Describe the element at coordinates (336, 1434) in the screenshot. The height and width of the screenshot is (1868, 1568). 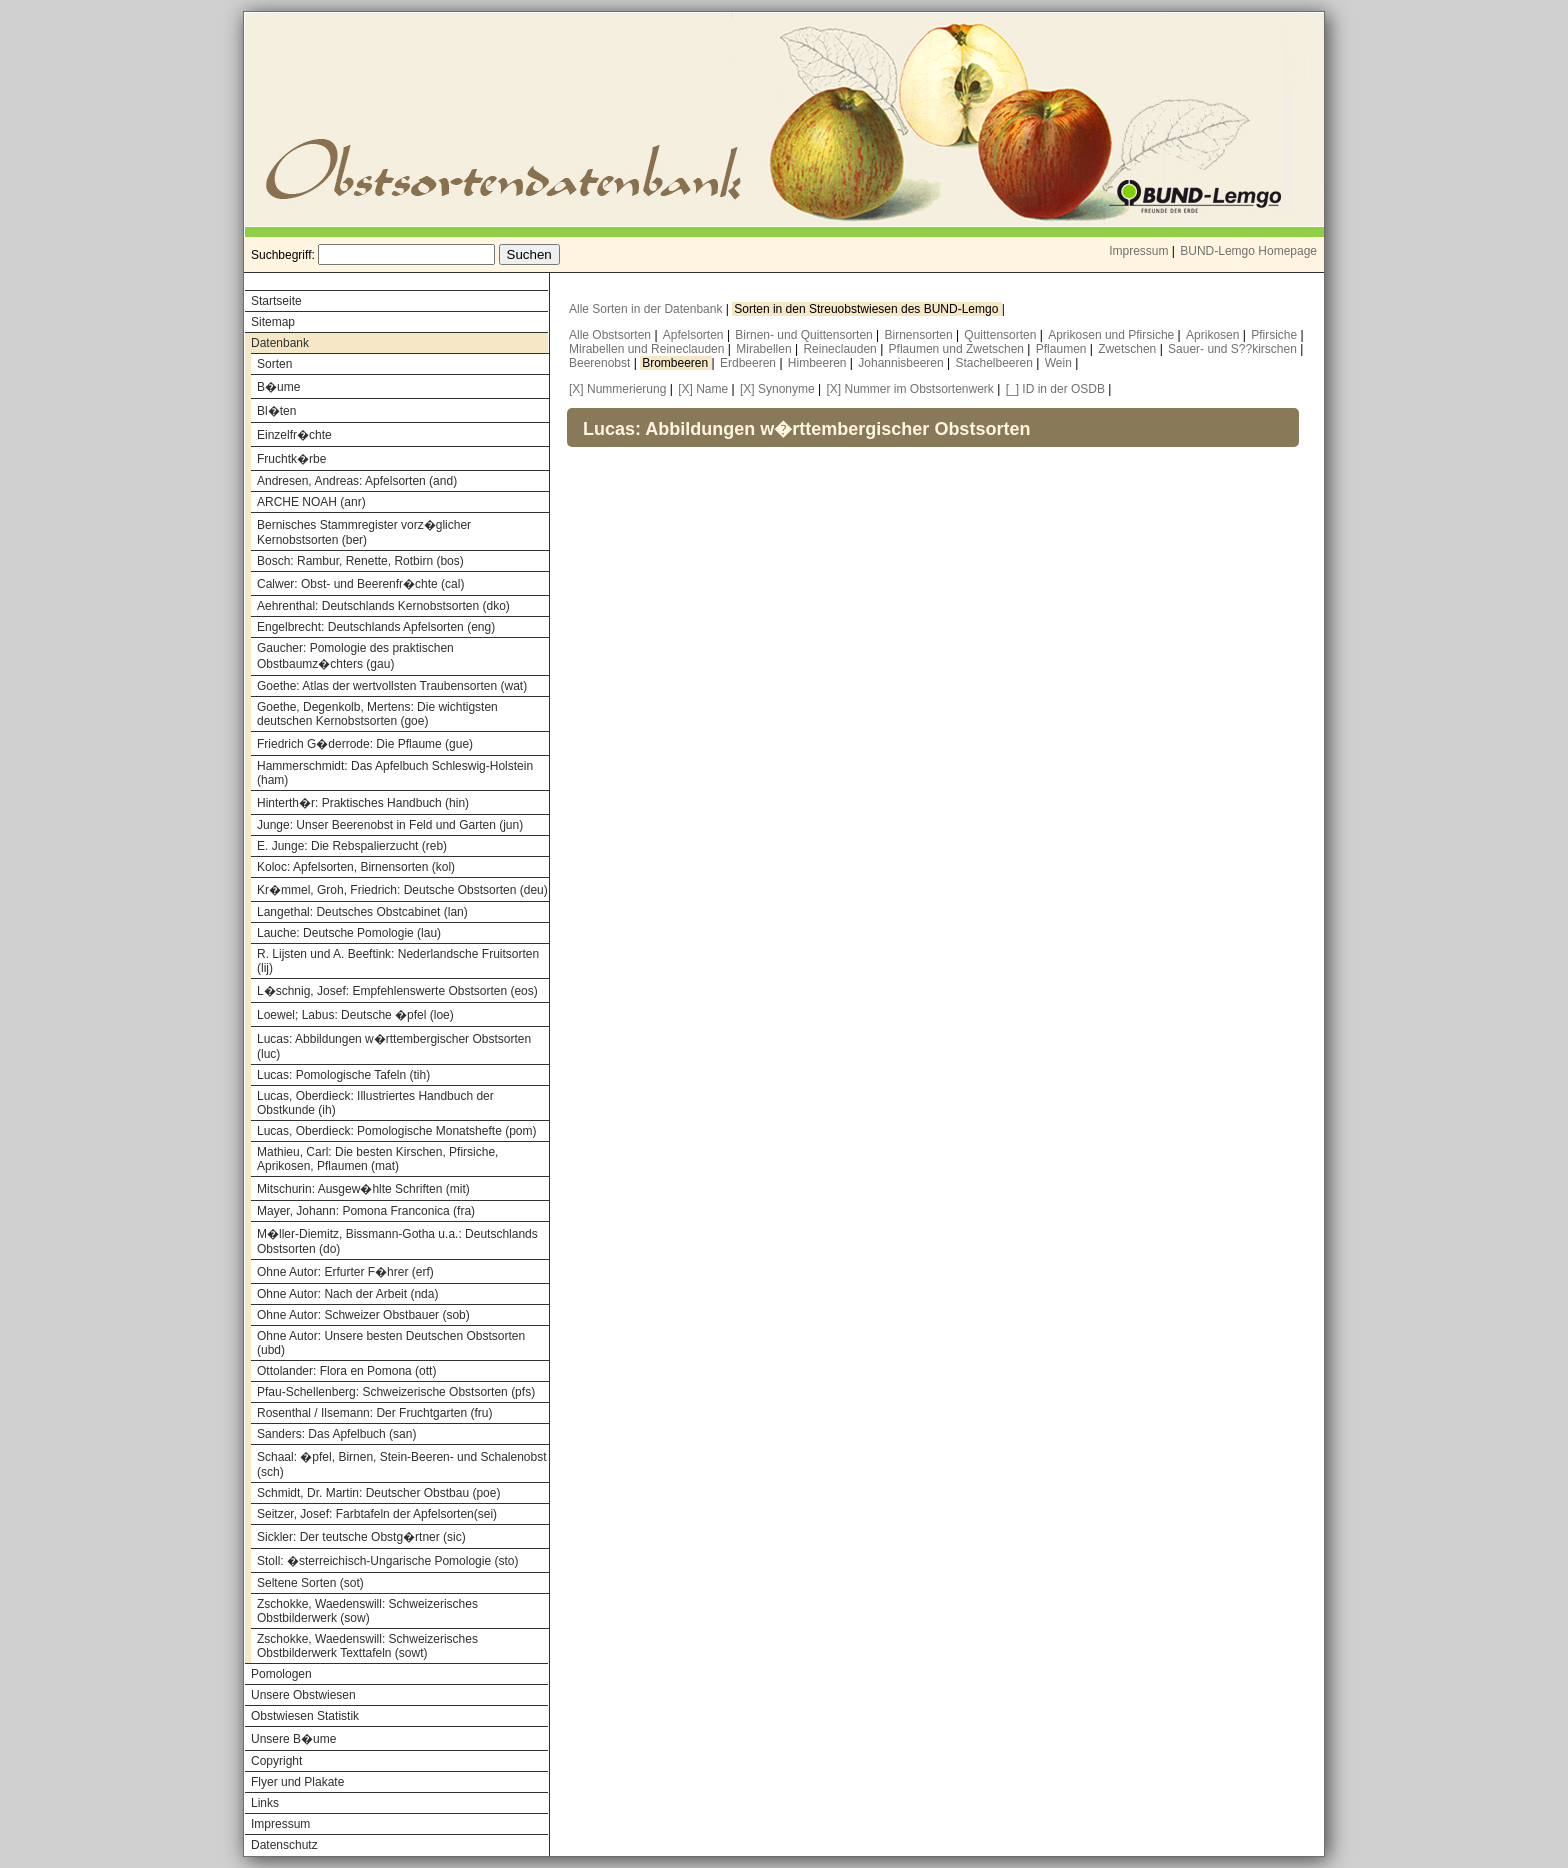
I see `Sanders: Das Apfelbuch (san)` at that location.